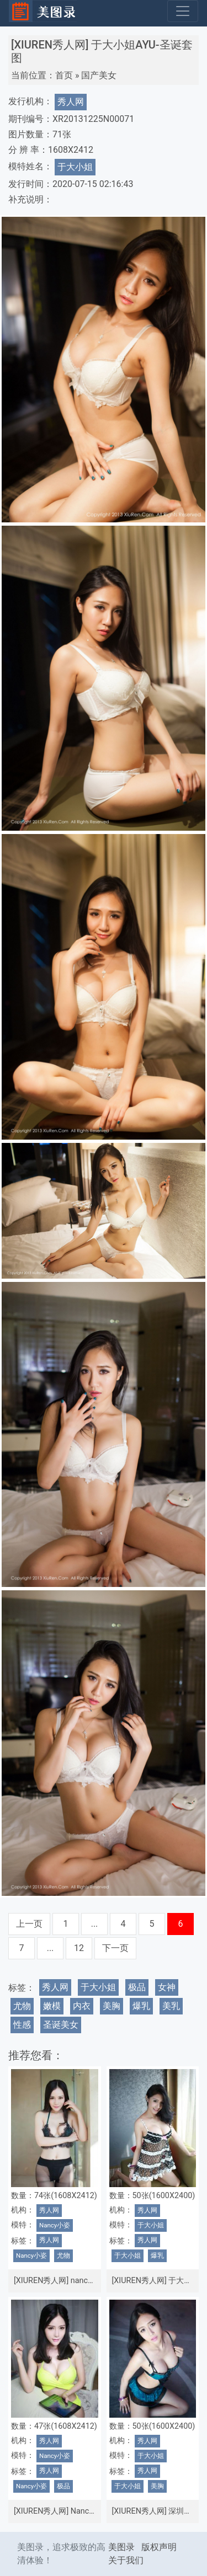 This screenshot has width=207, height=2576. Describe the element at coordinates (121, 2547) in the screenshot. I see `美图录` at that location.